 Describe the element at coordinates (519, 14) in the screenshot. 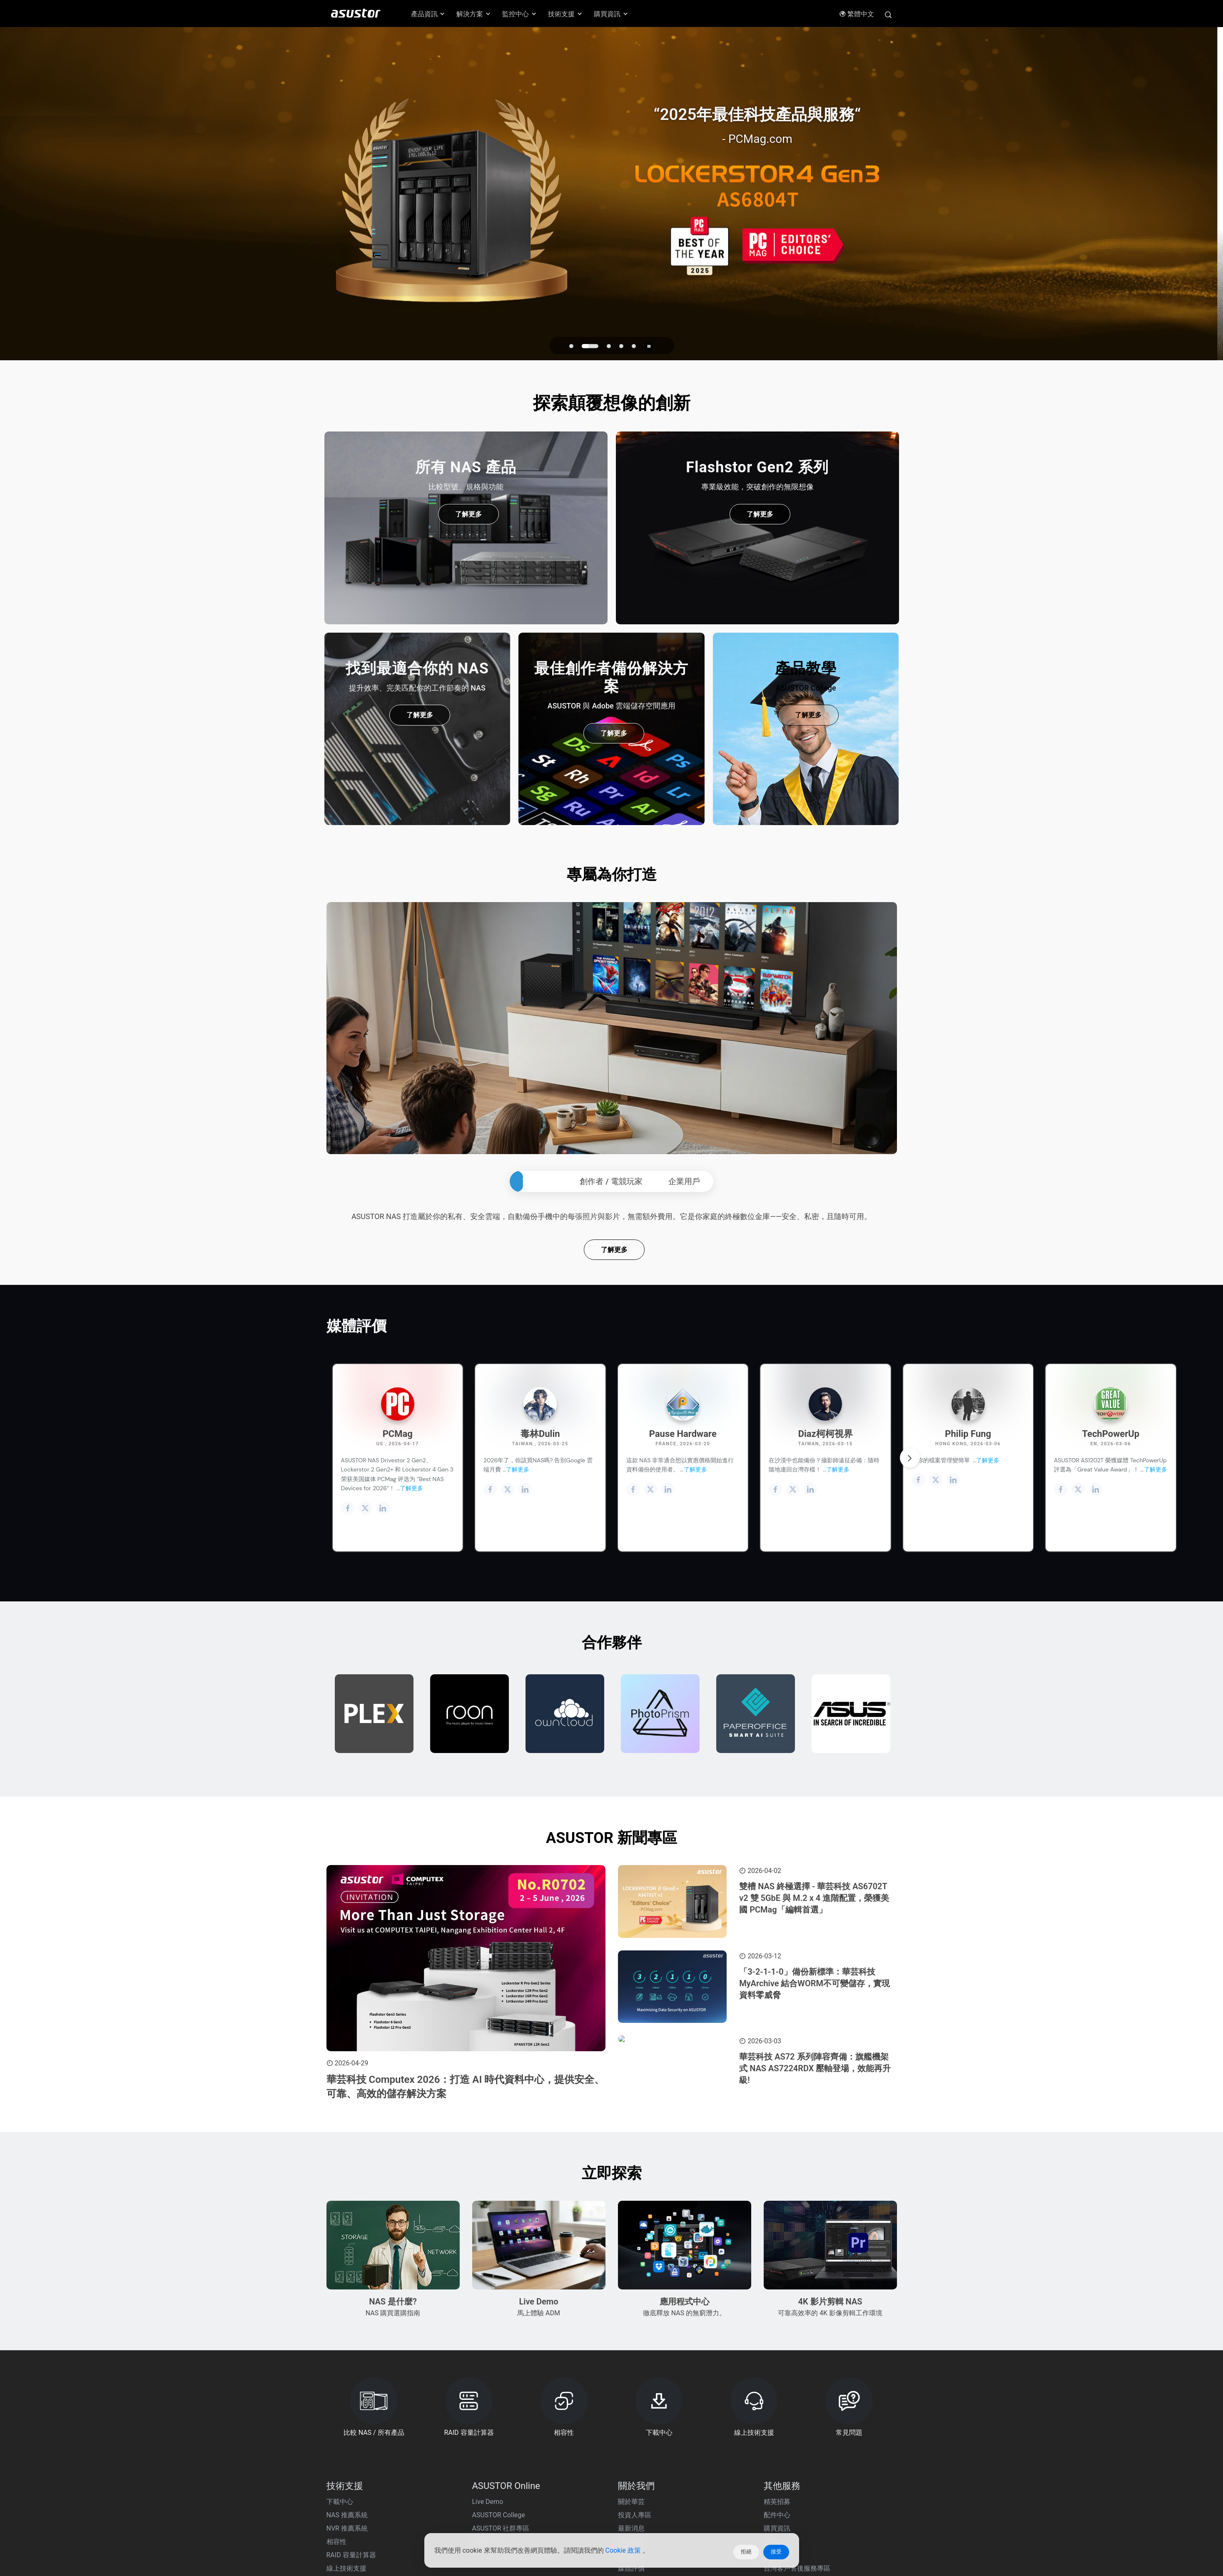

I see `監控中心 [button]` at that location.